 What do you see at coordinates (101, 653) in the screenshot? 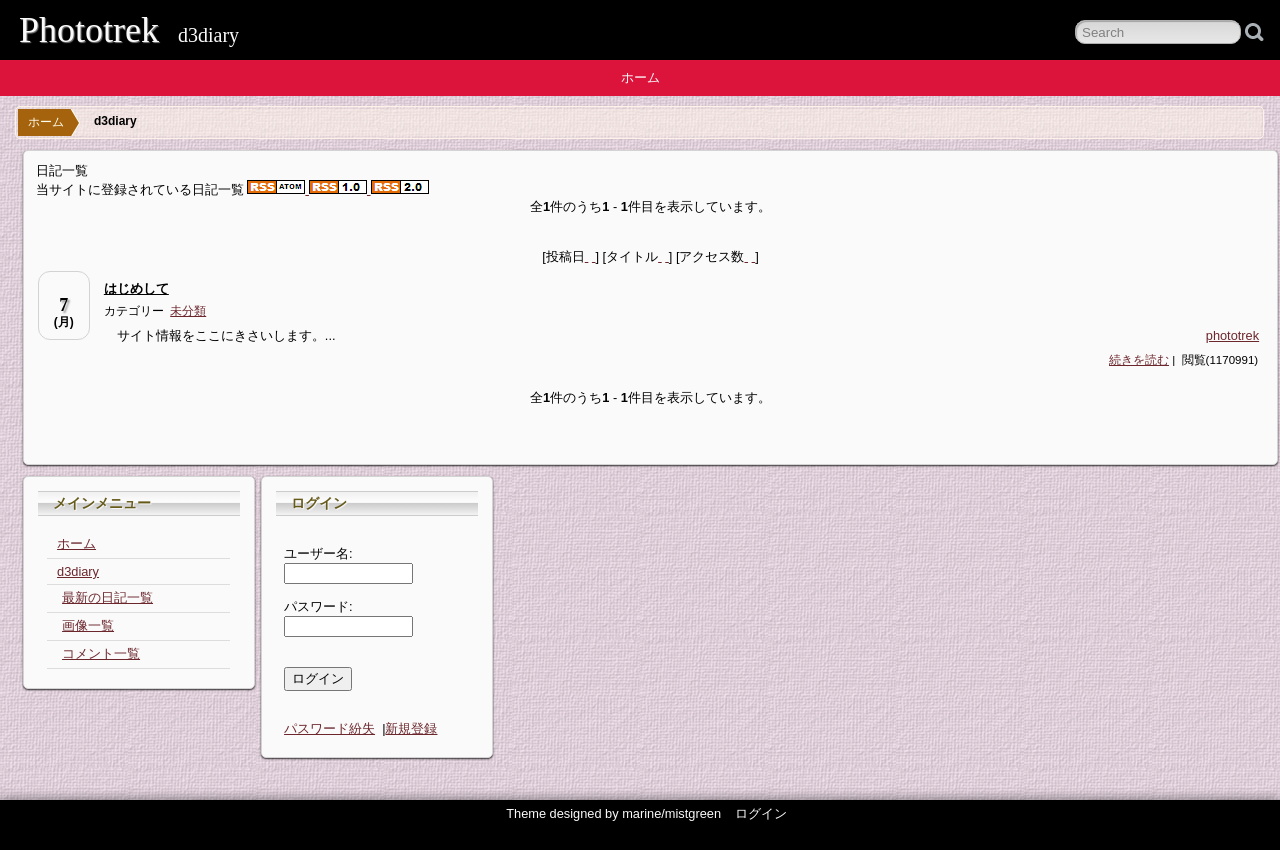
I see `コメント一覧` at bounding box center [101, 653].